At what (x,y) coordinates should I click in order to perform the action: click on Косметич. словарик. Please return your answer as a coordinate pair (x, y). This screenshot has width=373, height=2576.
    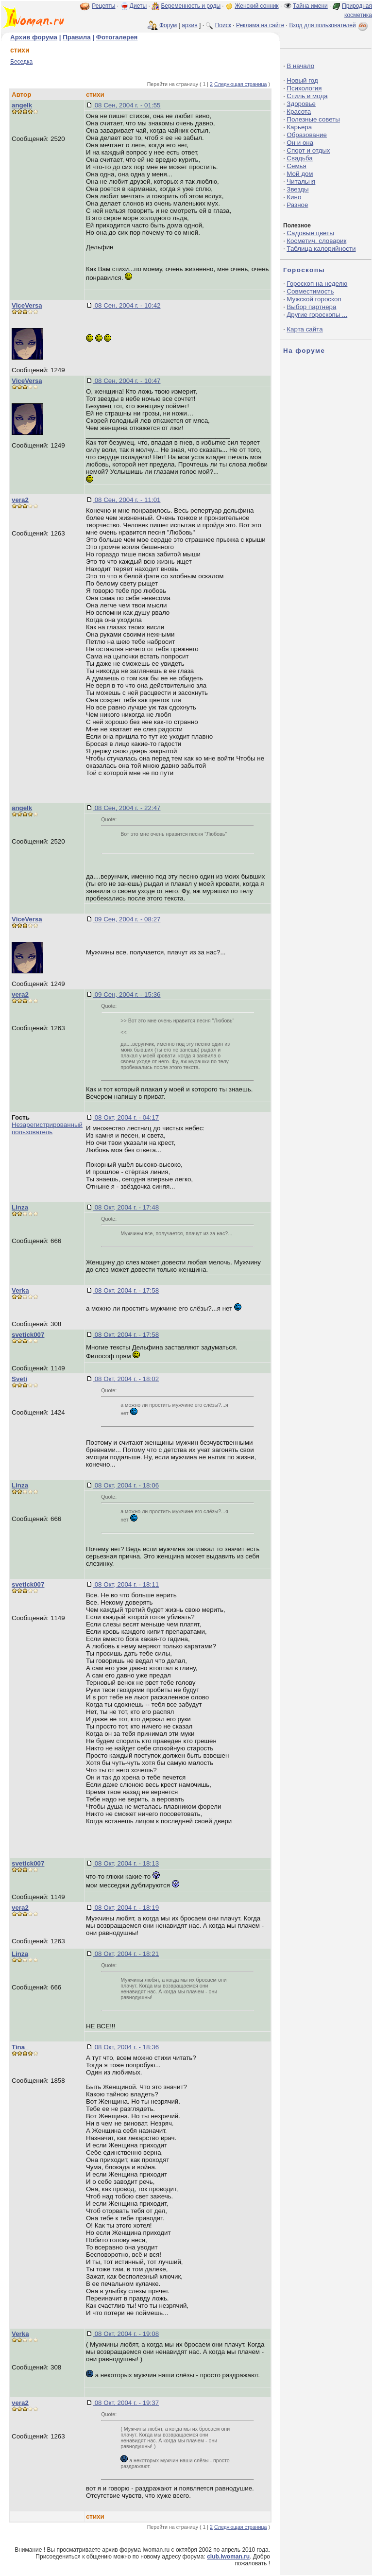
    Looking at the image, I should click on (316, 240).